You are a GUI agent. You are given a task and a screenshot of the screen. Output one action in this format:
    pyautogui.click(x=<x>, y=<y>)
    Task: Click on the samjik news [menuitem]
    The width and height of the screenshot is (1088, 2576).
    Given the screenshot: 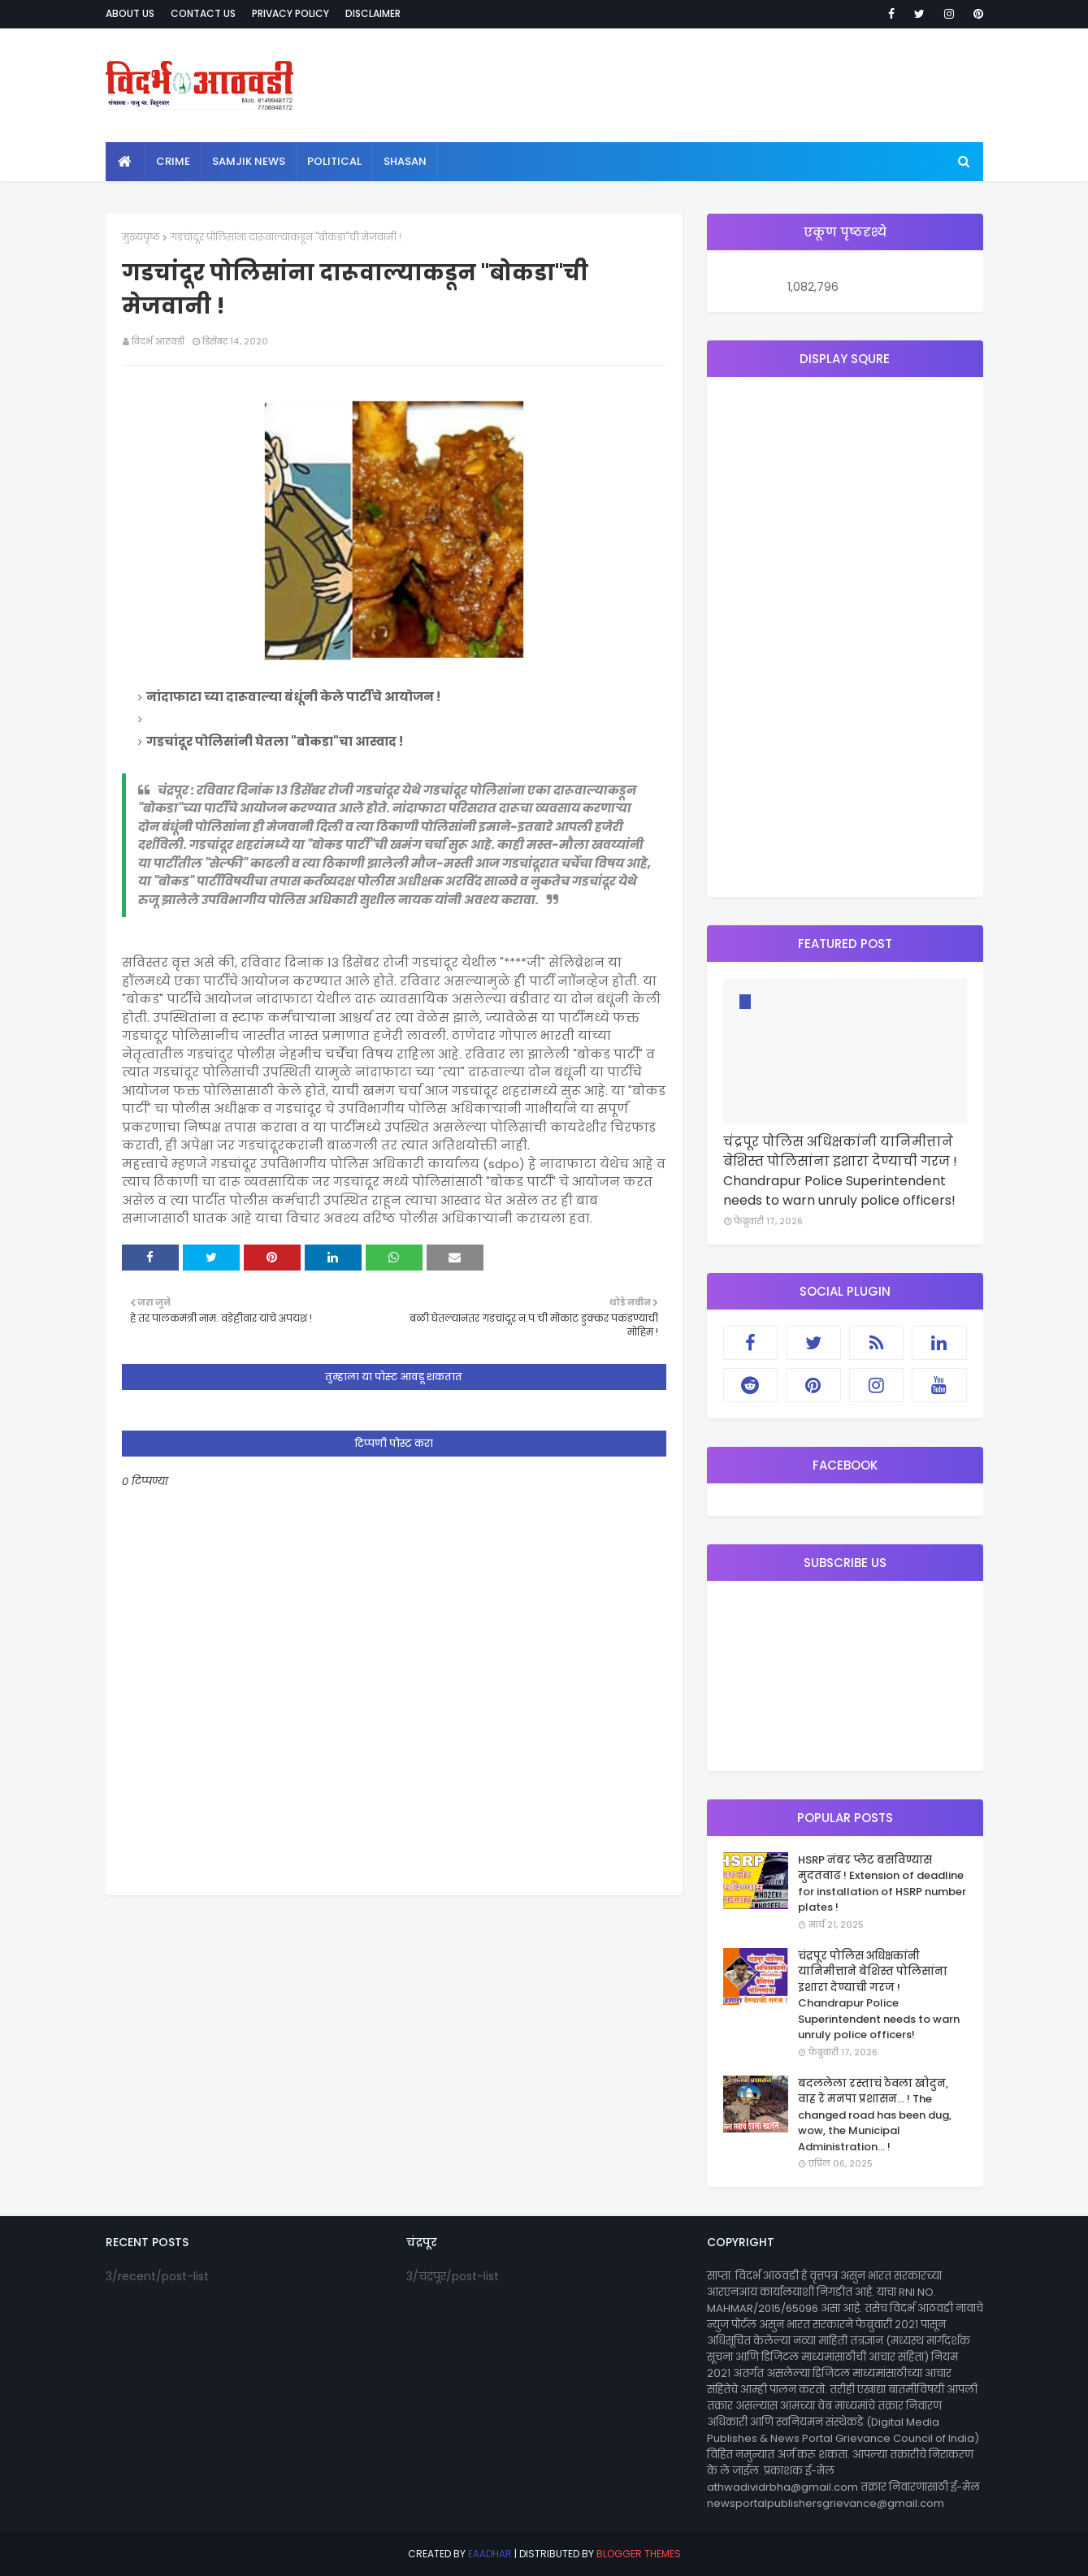 What is the action you would take?
    pyautogui.click(x=248, y=161)
    